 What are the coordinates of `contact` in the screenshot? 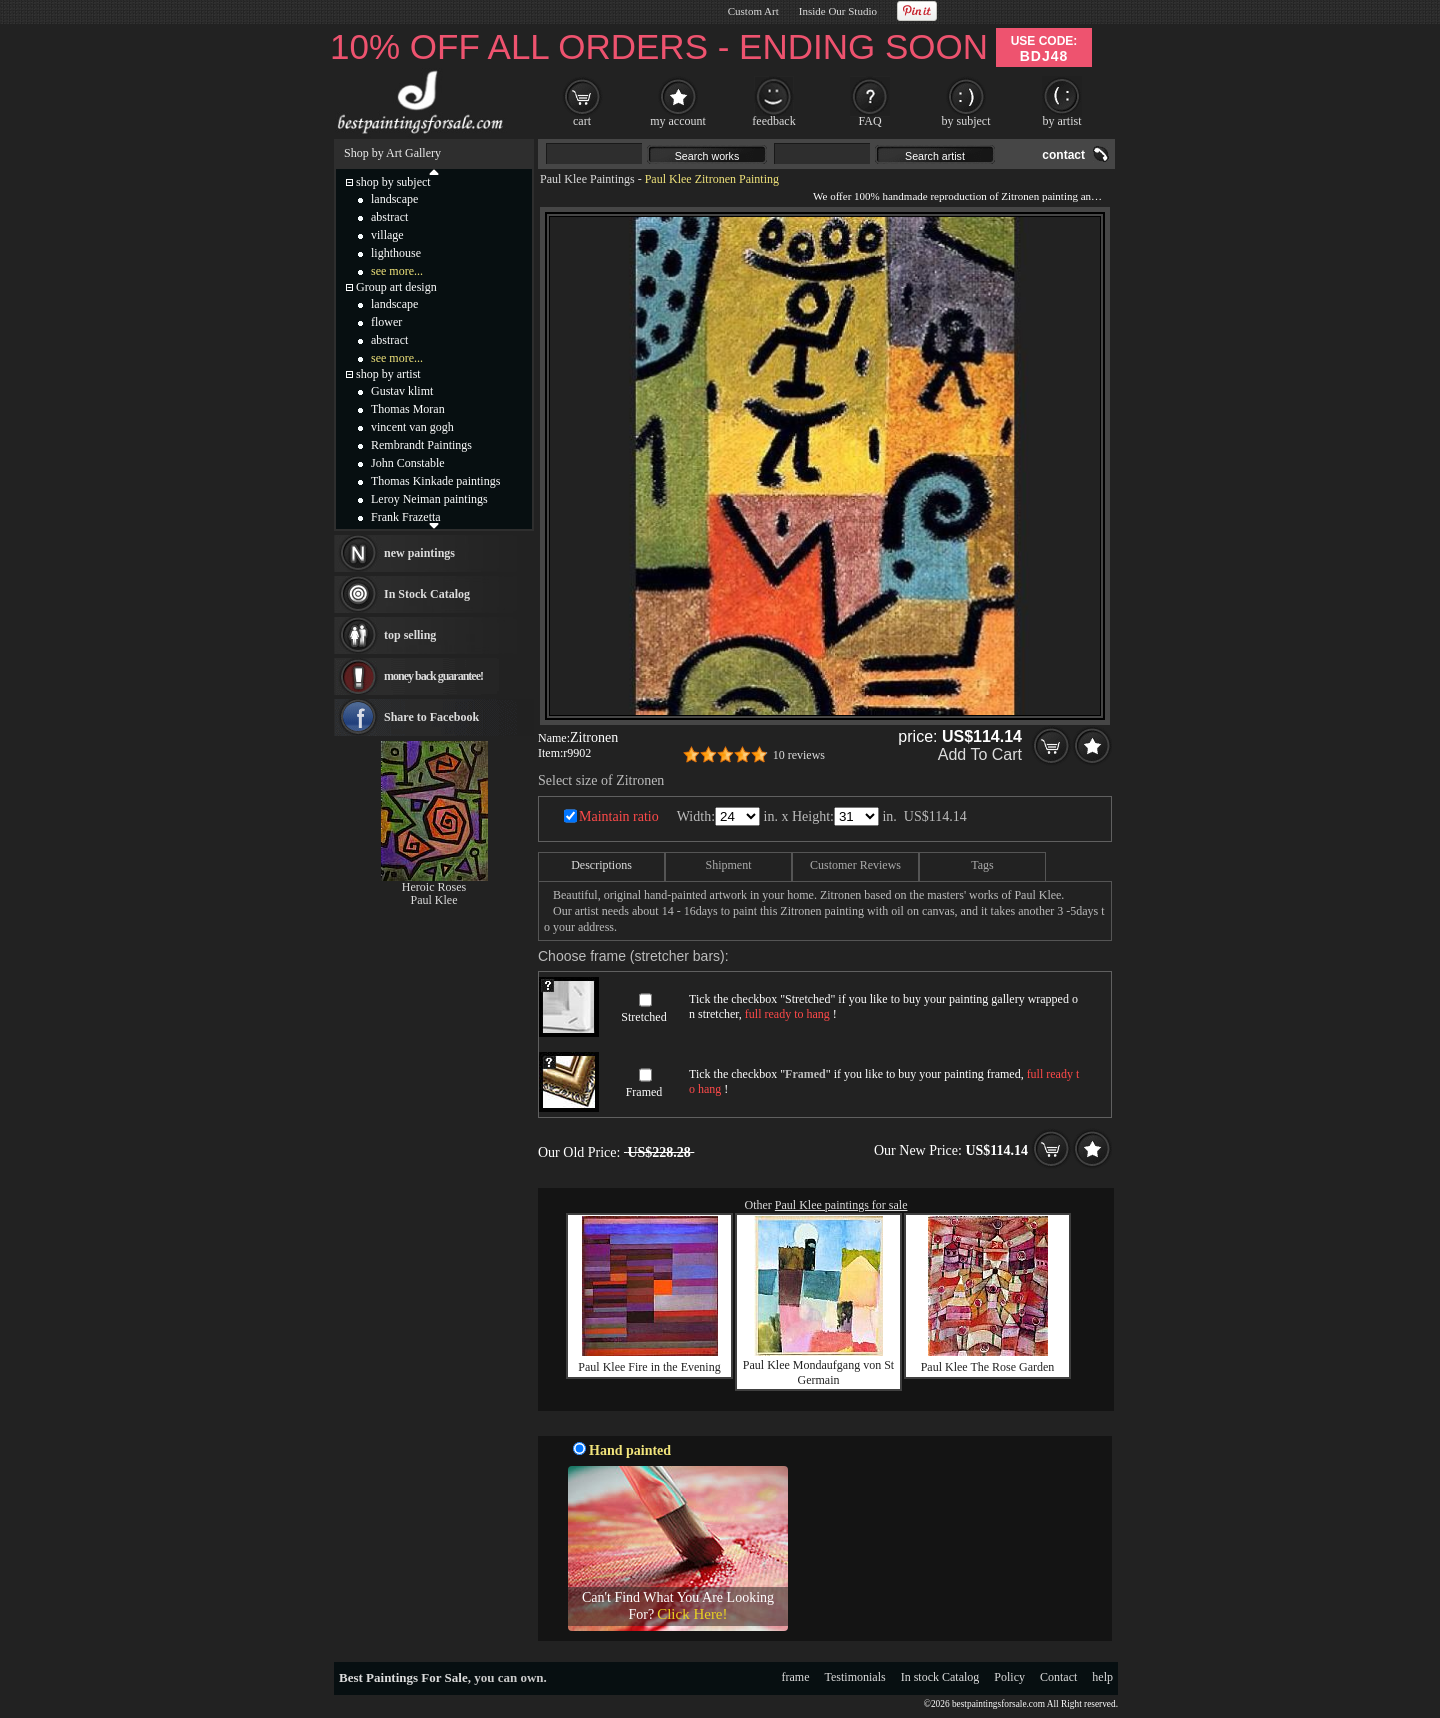 It's located at (1063, 155).